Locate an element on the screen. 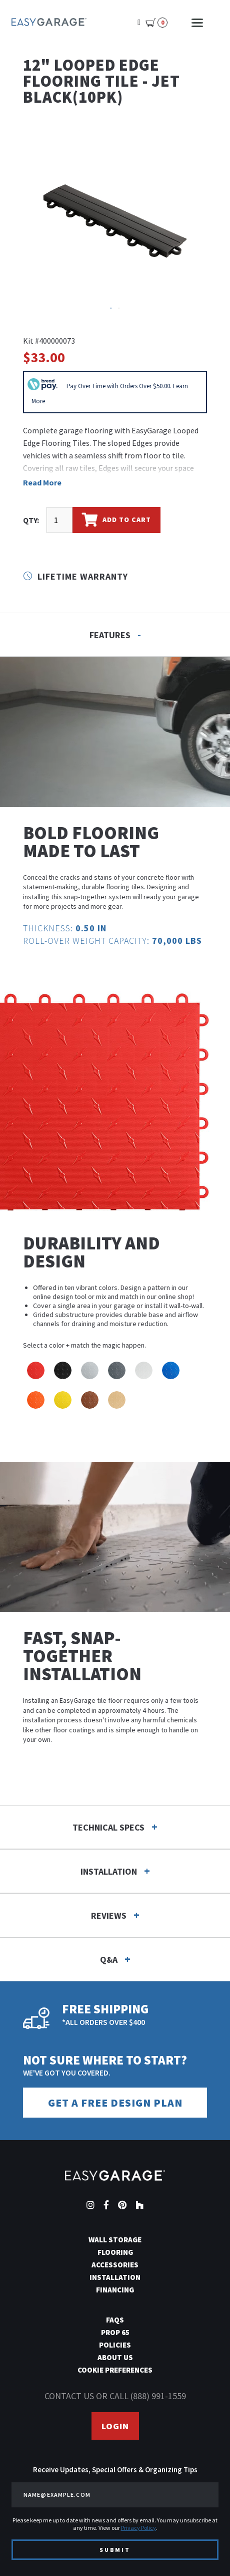  Add To Cart is located at coordinates (116, 520).